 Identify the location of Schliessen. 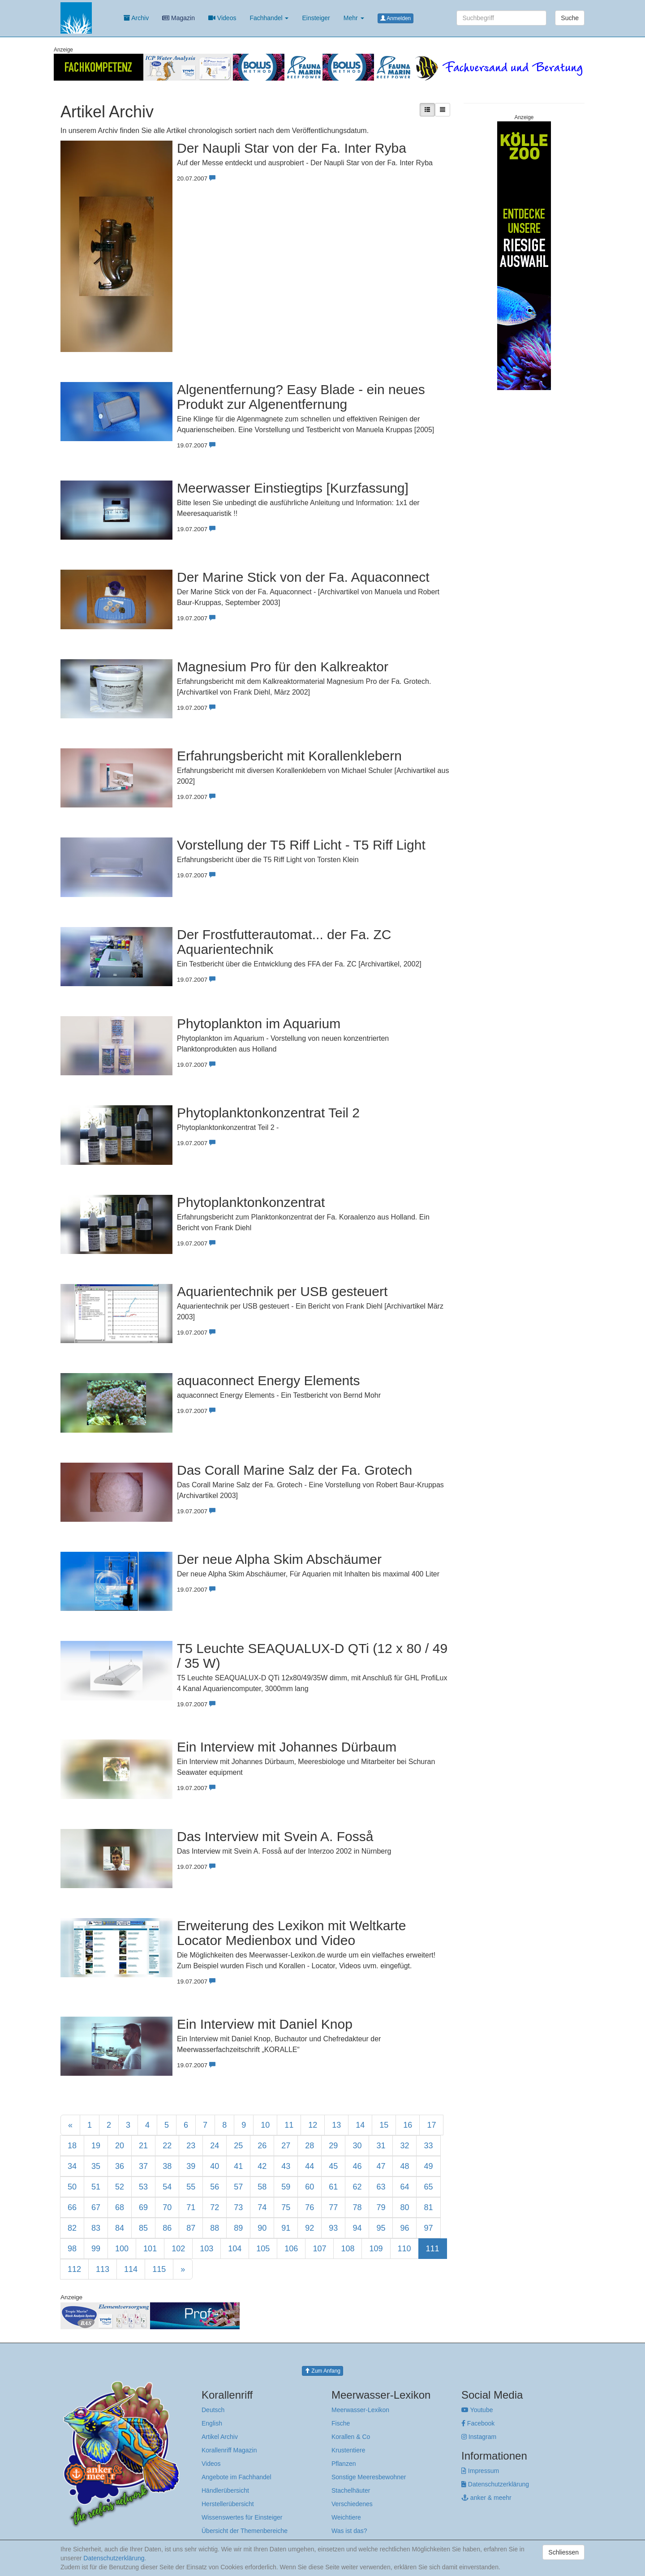
(563, 2552).